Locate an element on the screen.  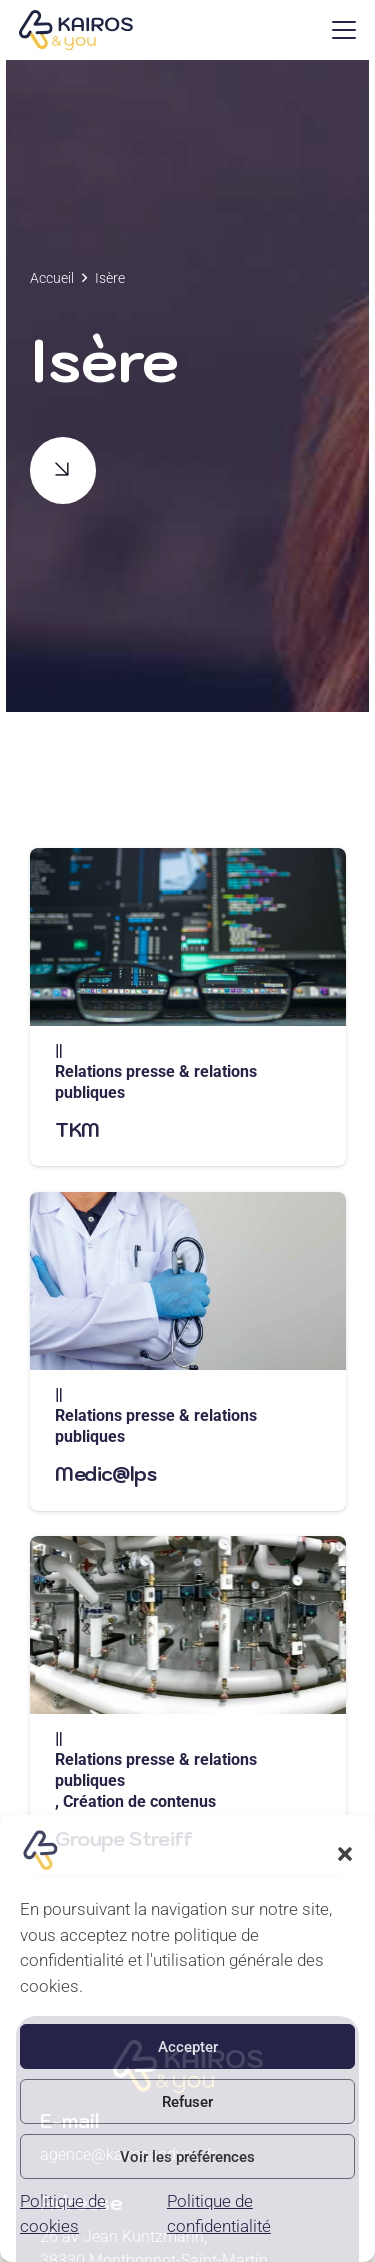
[logo] is located at coordinates (75, 30).